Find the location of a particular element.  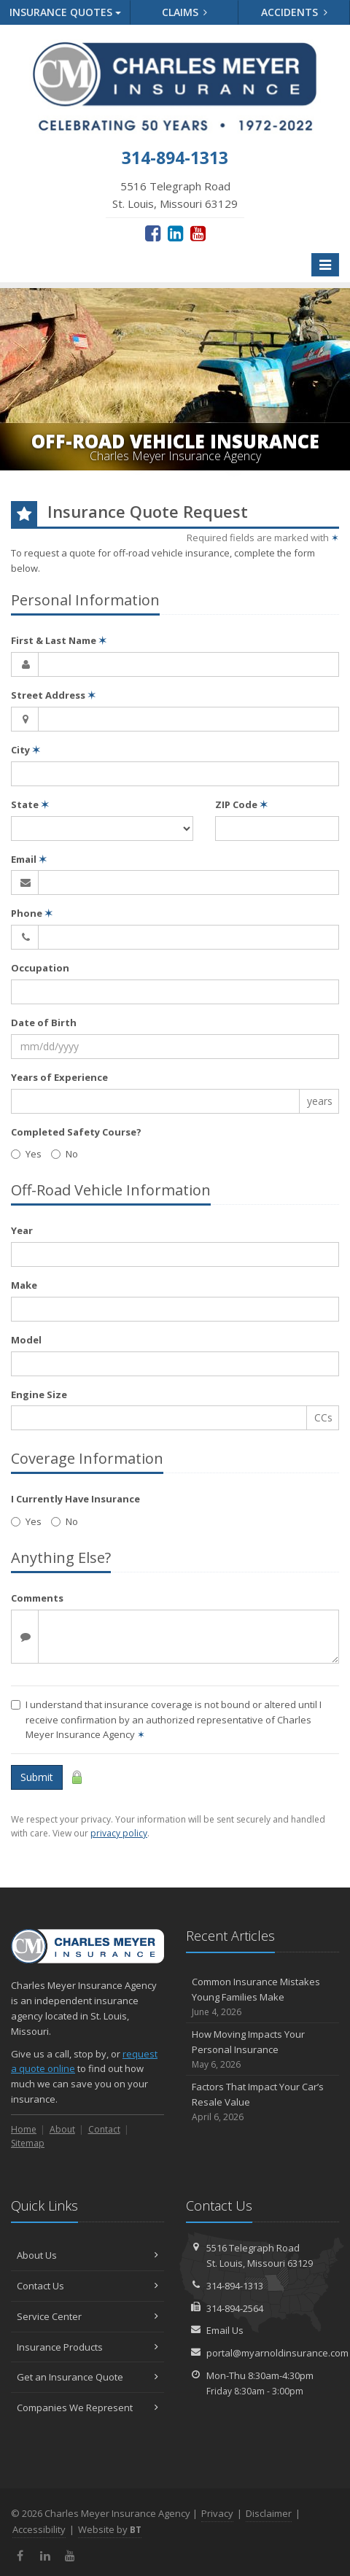

Submit is located at coordinates (36, 1777).